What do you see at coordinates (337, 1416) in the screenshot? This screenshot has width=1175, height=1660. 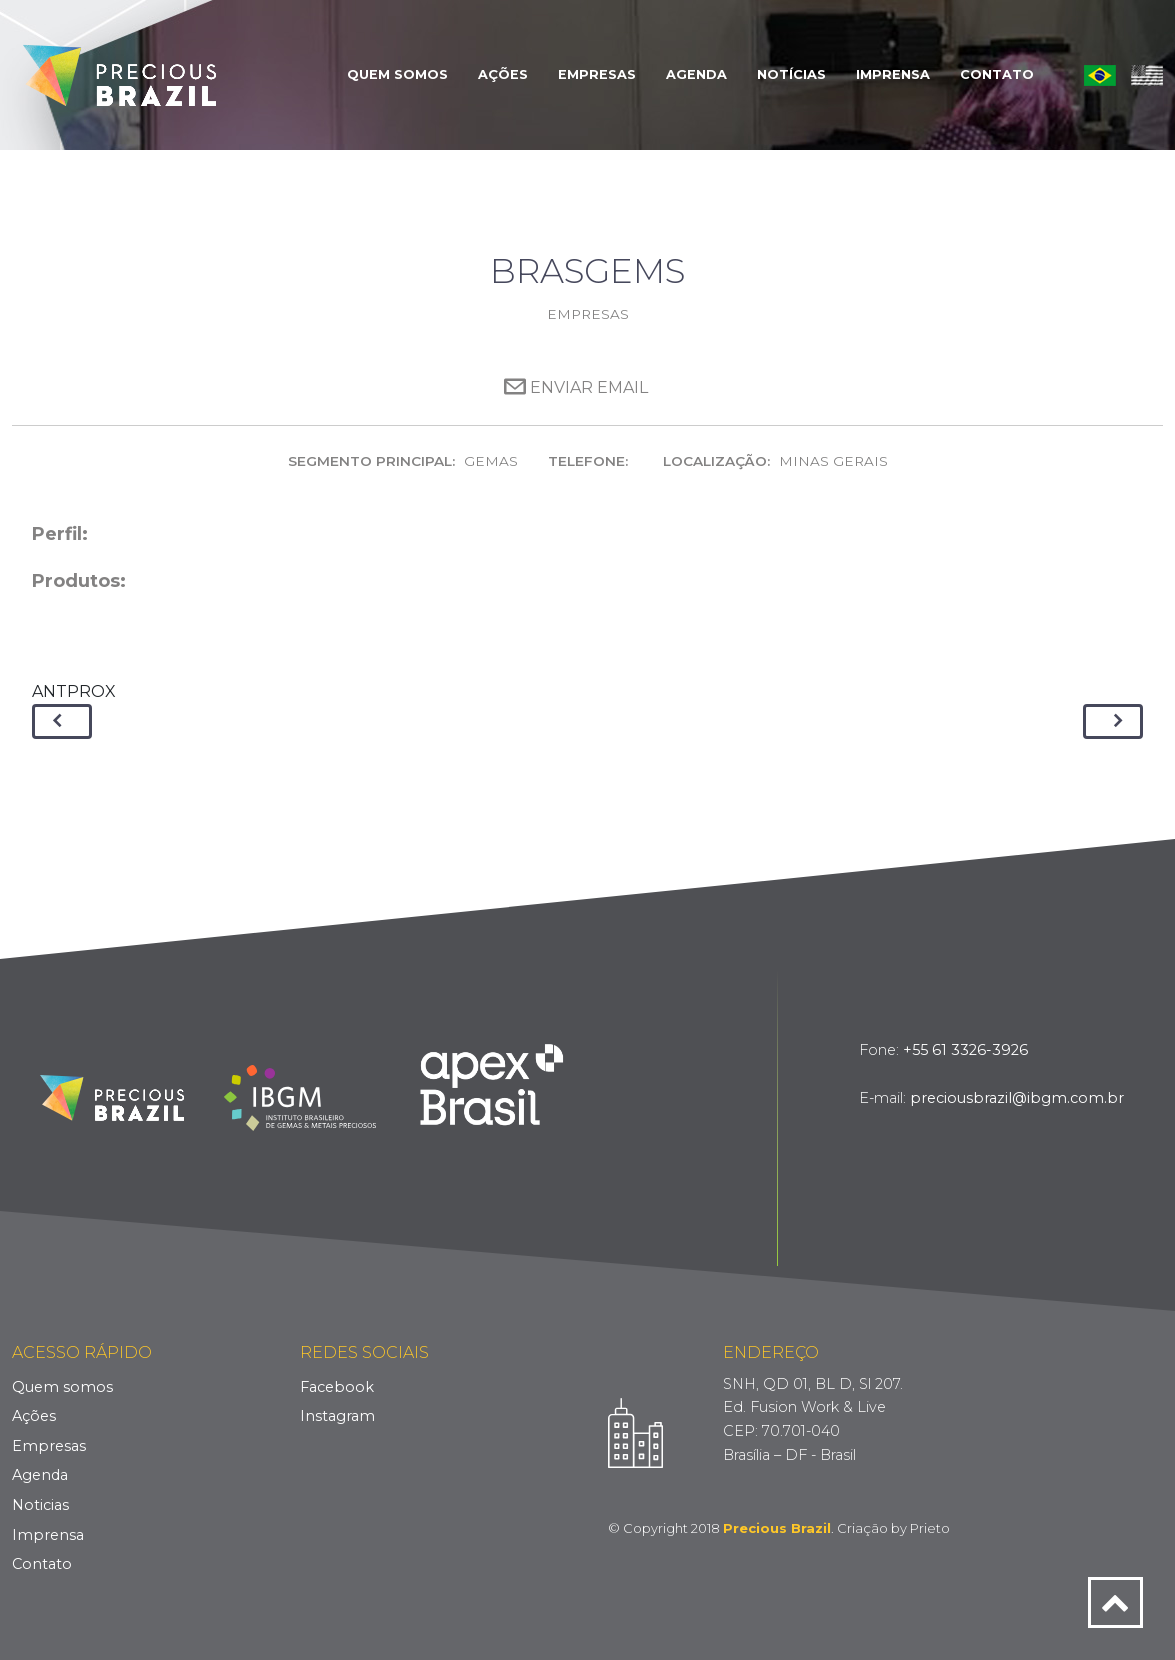 I see `Instagram` at bounding box center [337, 1416].